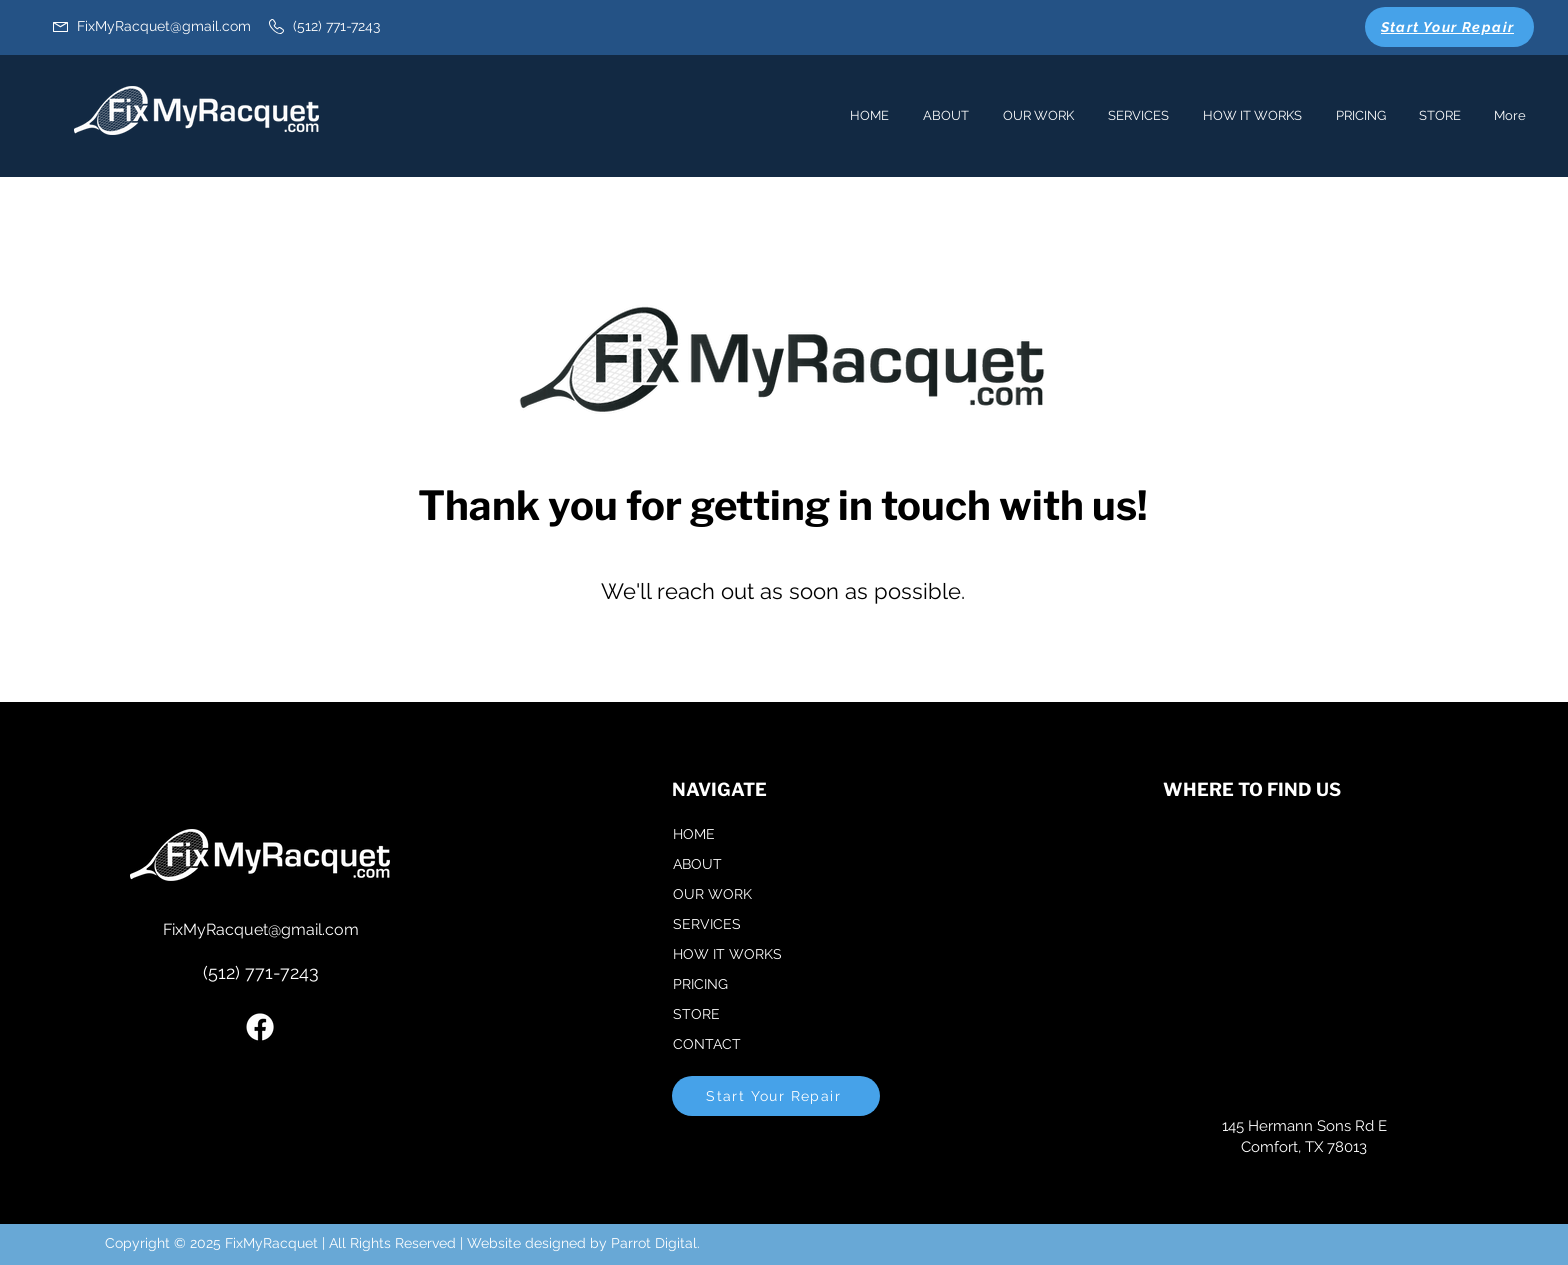 The height and width of the screenshot is (1265, 1568). Describe the element at coordinates (655, 1243) in the screenshot. I see `Parrot Digital.` at that location.